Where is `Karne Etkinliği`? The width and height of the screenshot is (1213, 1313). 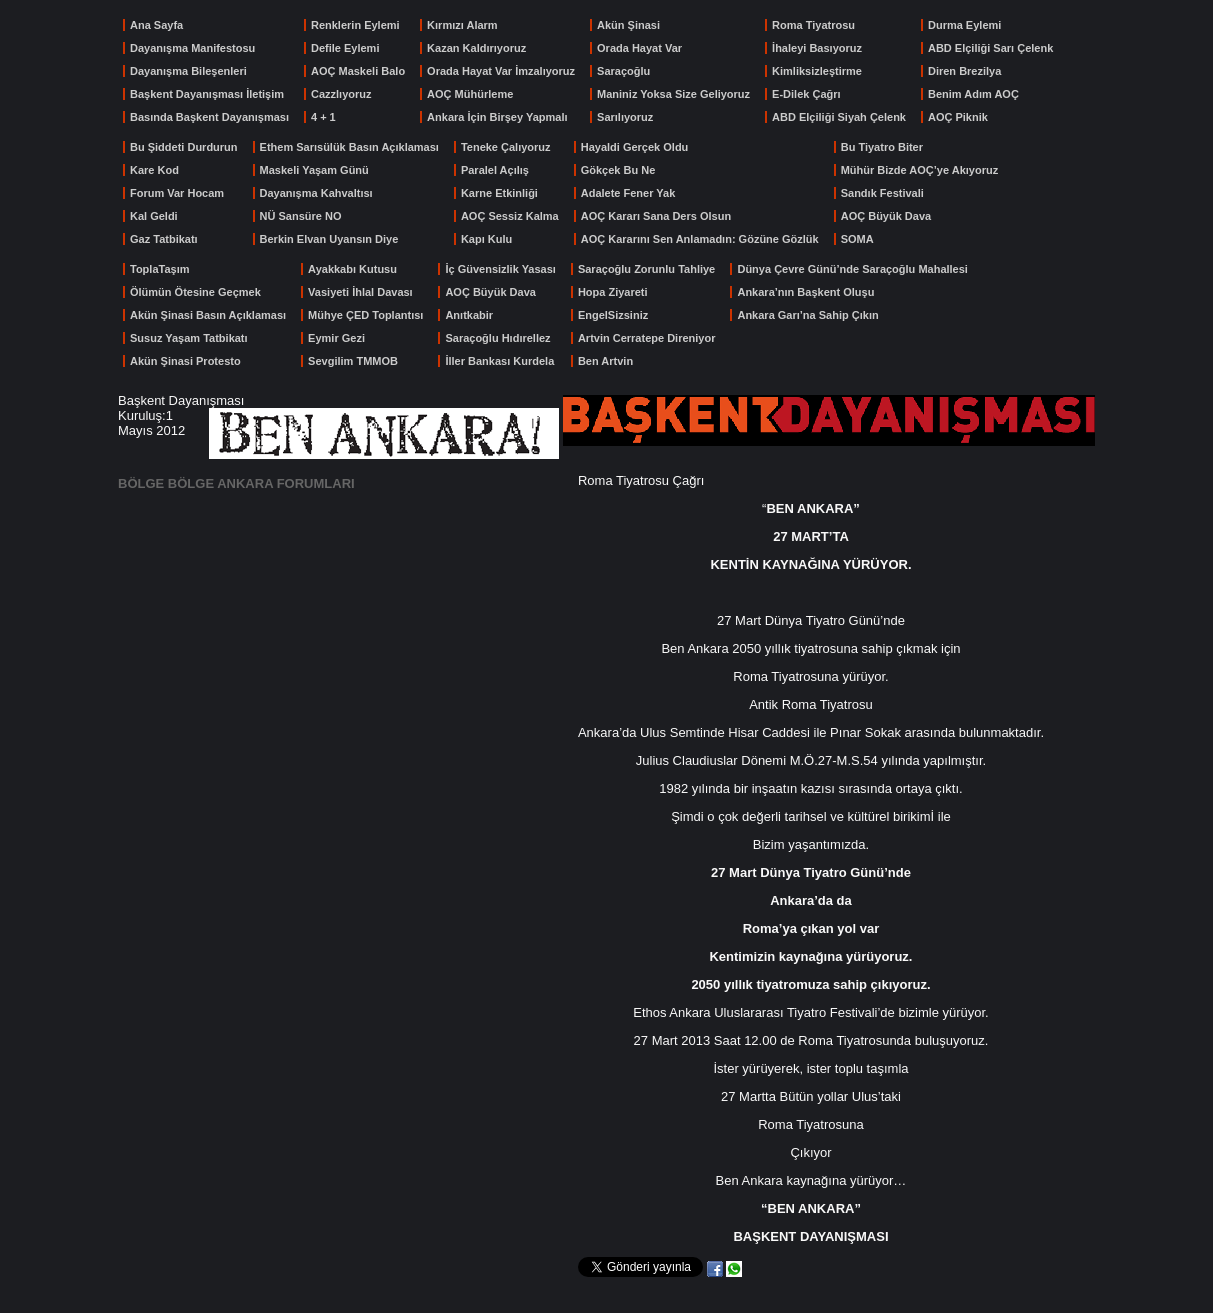 Karne Etkinliği is located at coordinates (499, 193).